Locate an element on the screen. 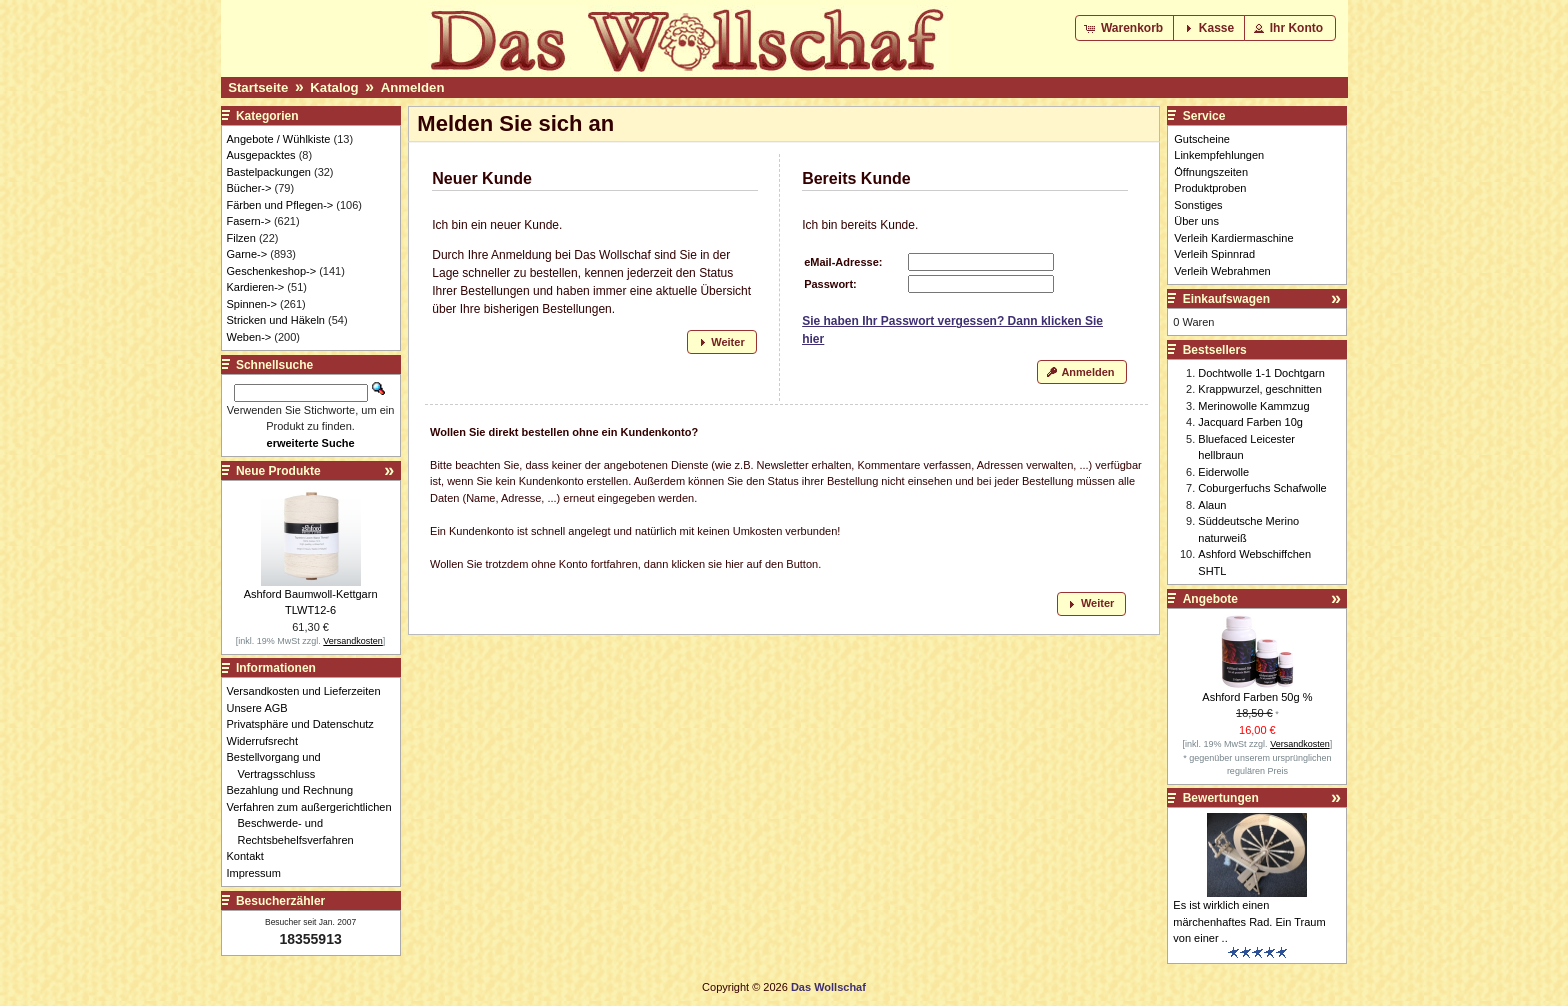 The image size is (1568, 1006). Impressum is located at coordinates (259, 873).